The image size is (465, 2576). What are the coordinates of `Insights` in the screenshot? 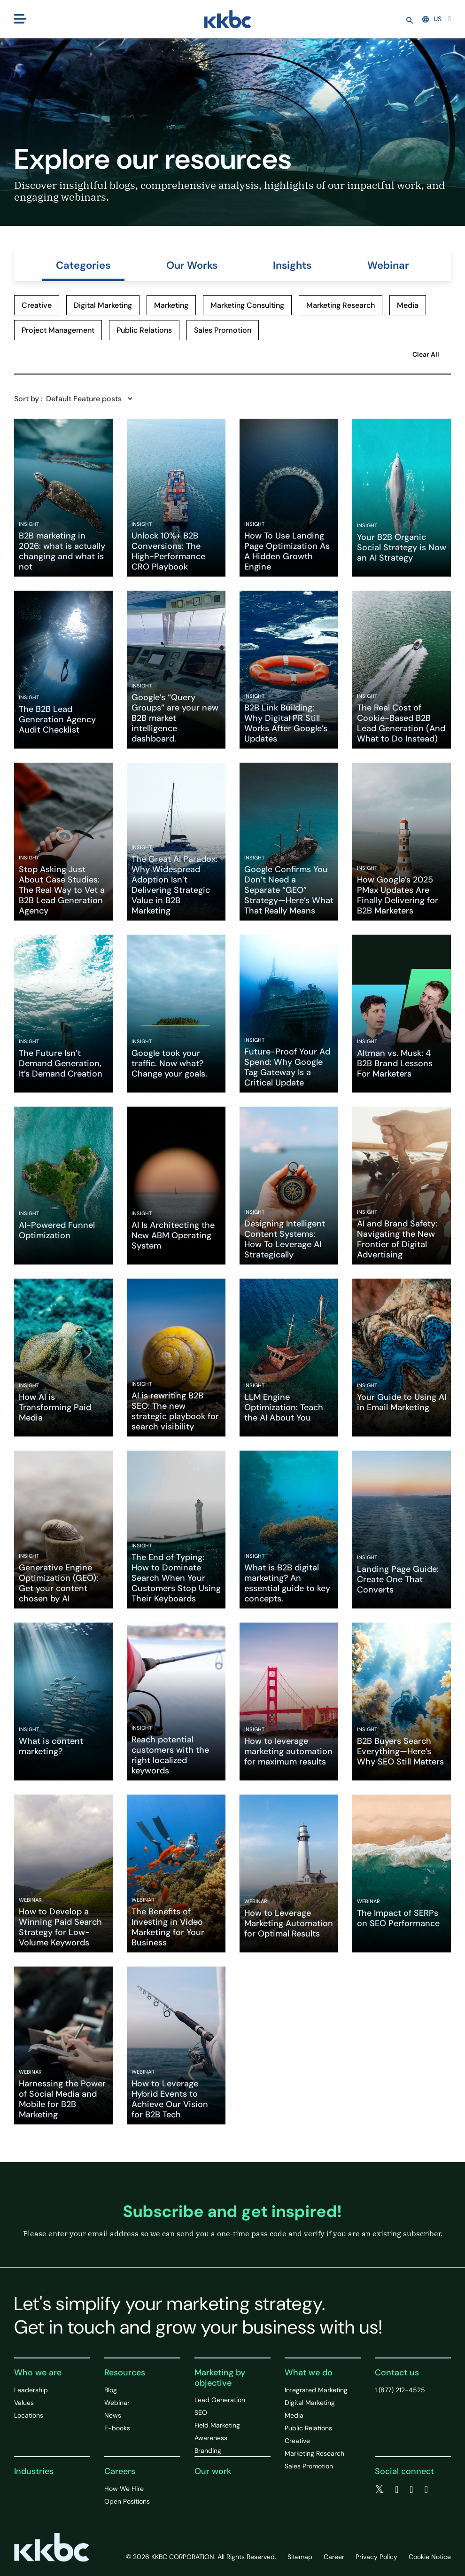 It's located at (292, 265).